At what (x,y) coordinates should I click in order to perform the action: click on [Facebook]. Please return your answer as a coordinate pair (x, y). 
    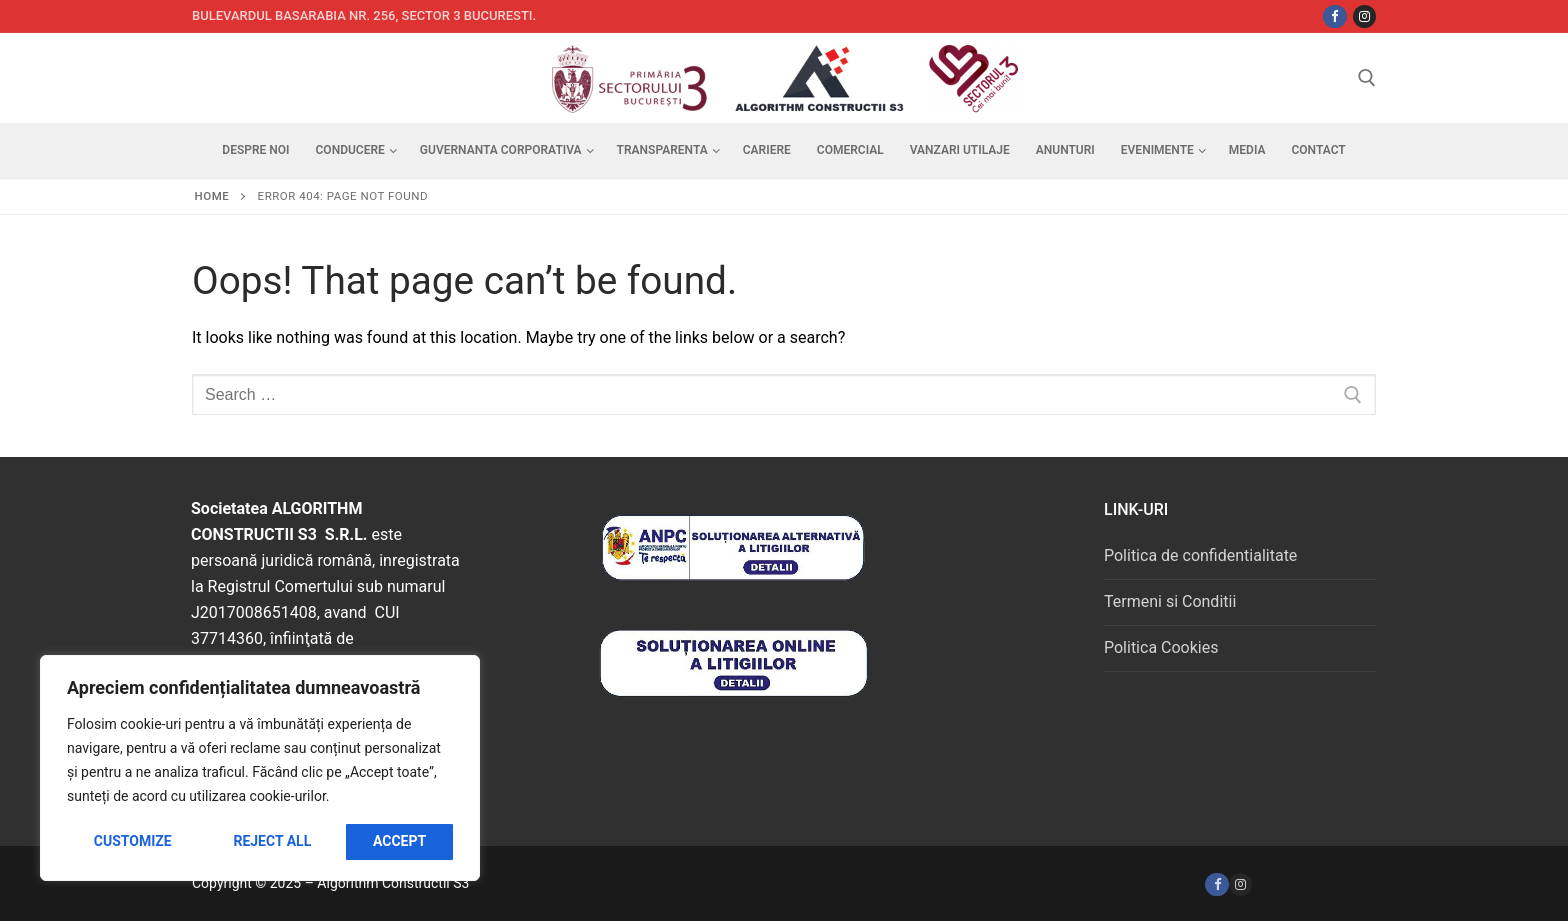
    Looking at the image, I should click on (1216, 884).